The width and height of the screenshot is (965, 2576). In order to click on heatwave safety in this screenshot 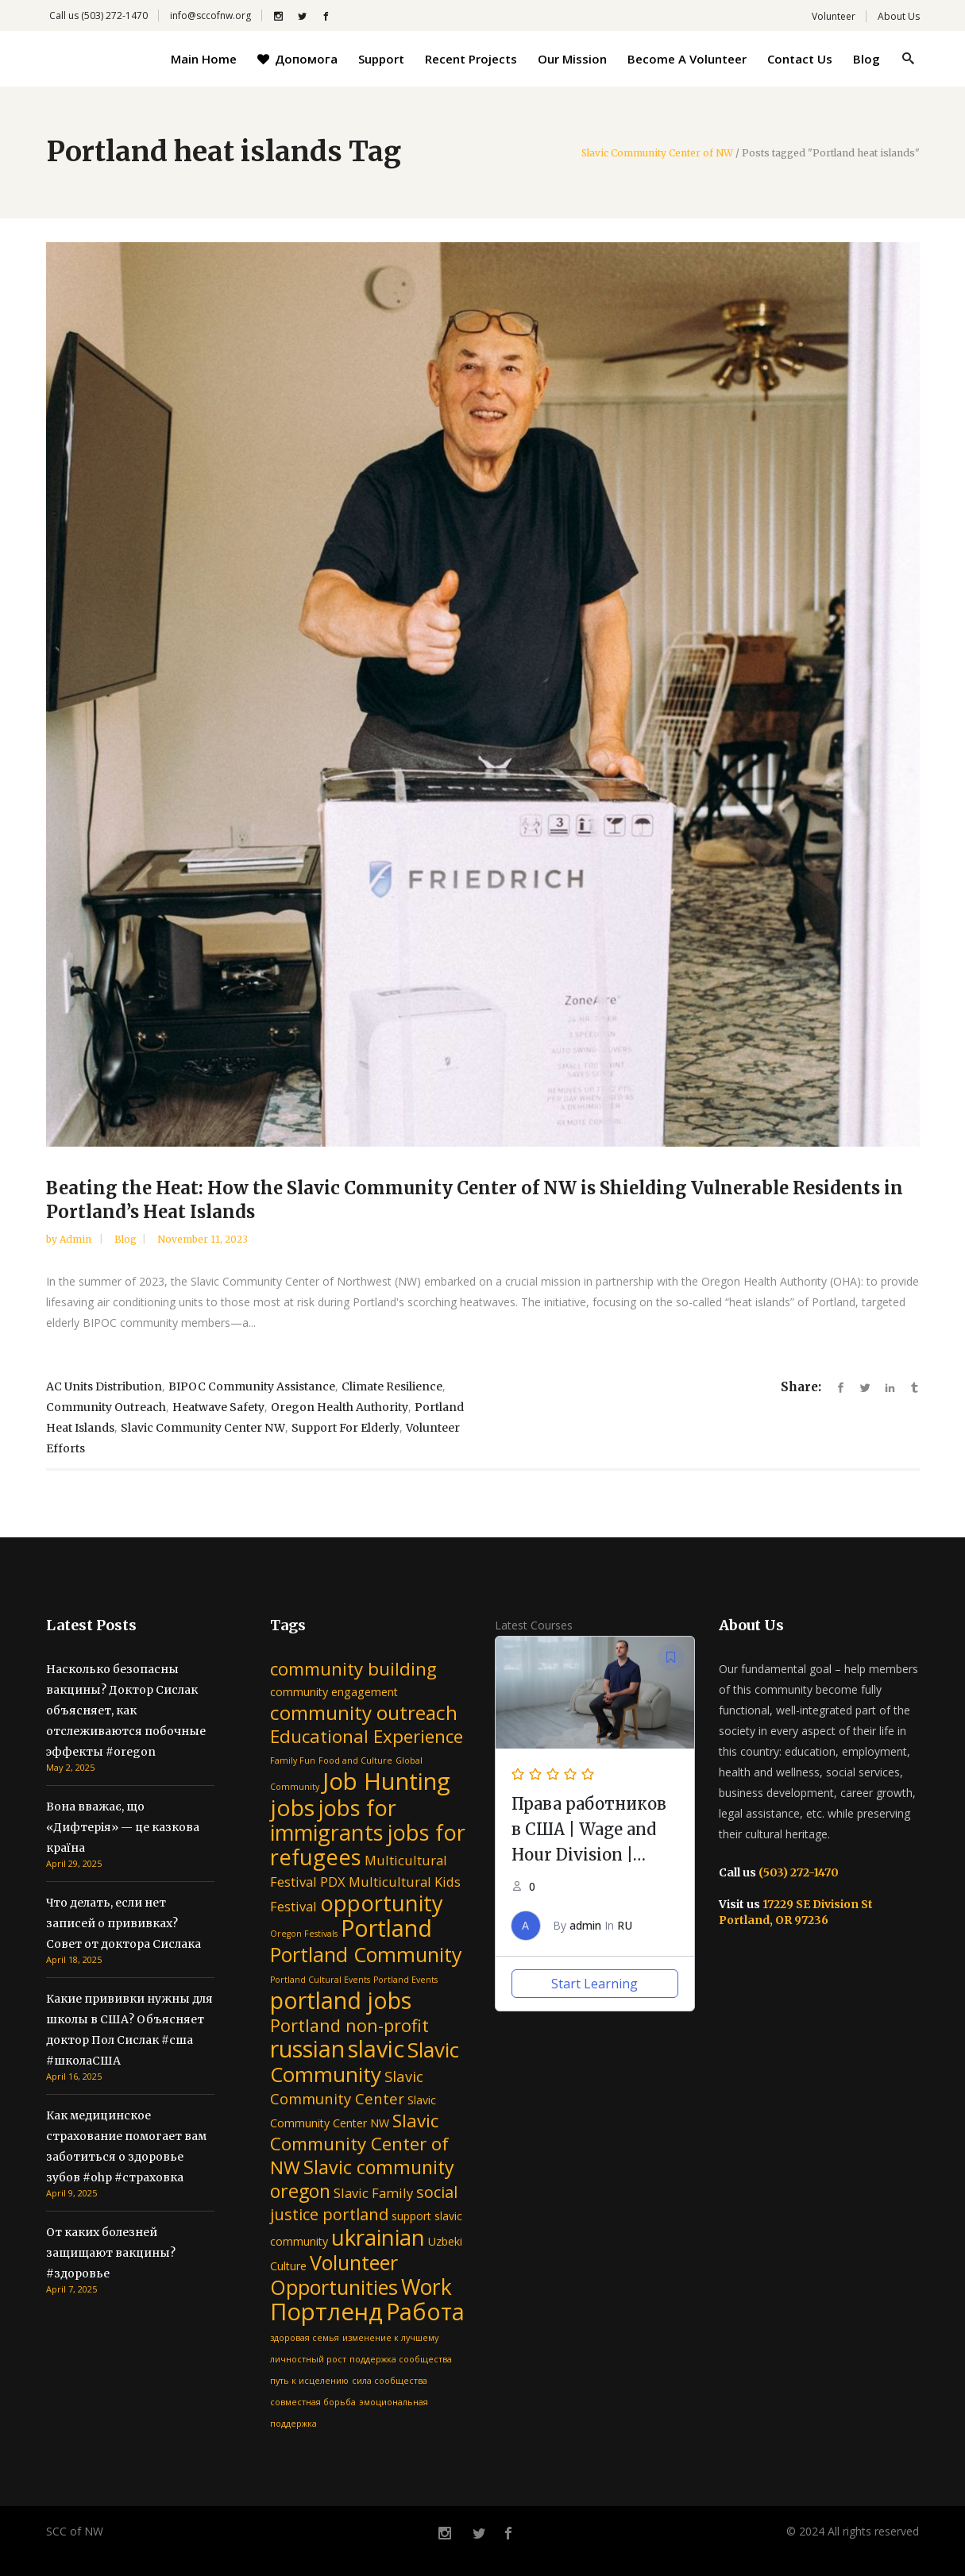, I will do `click(218, 1407)`.